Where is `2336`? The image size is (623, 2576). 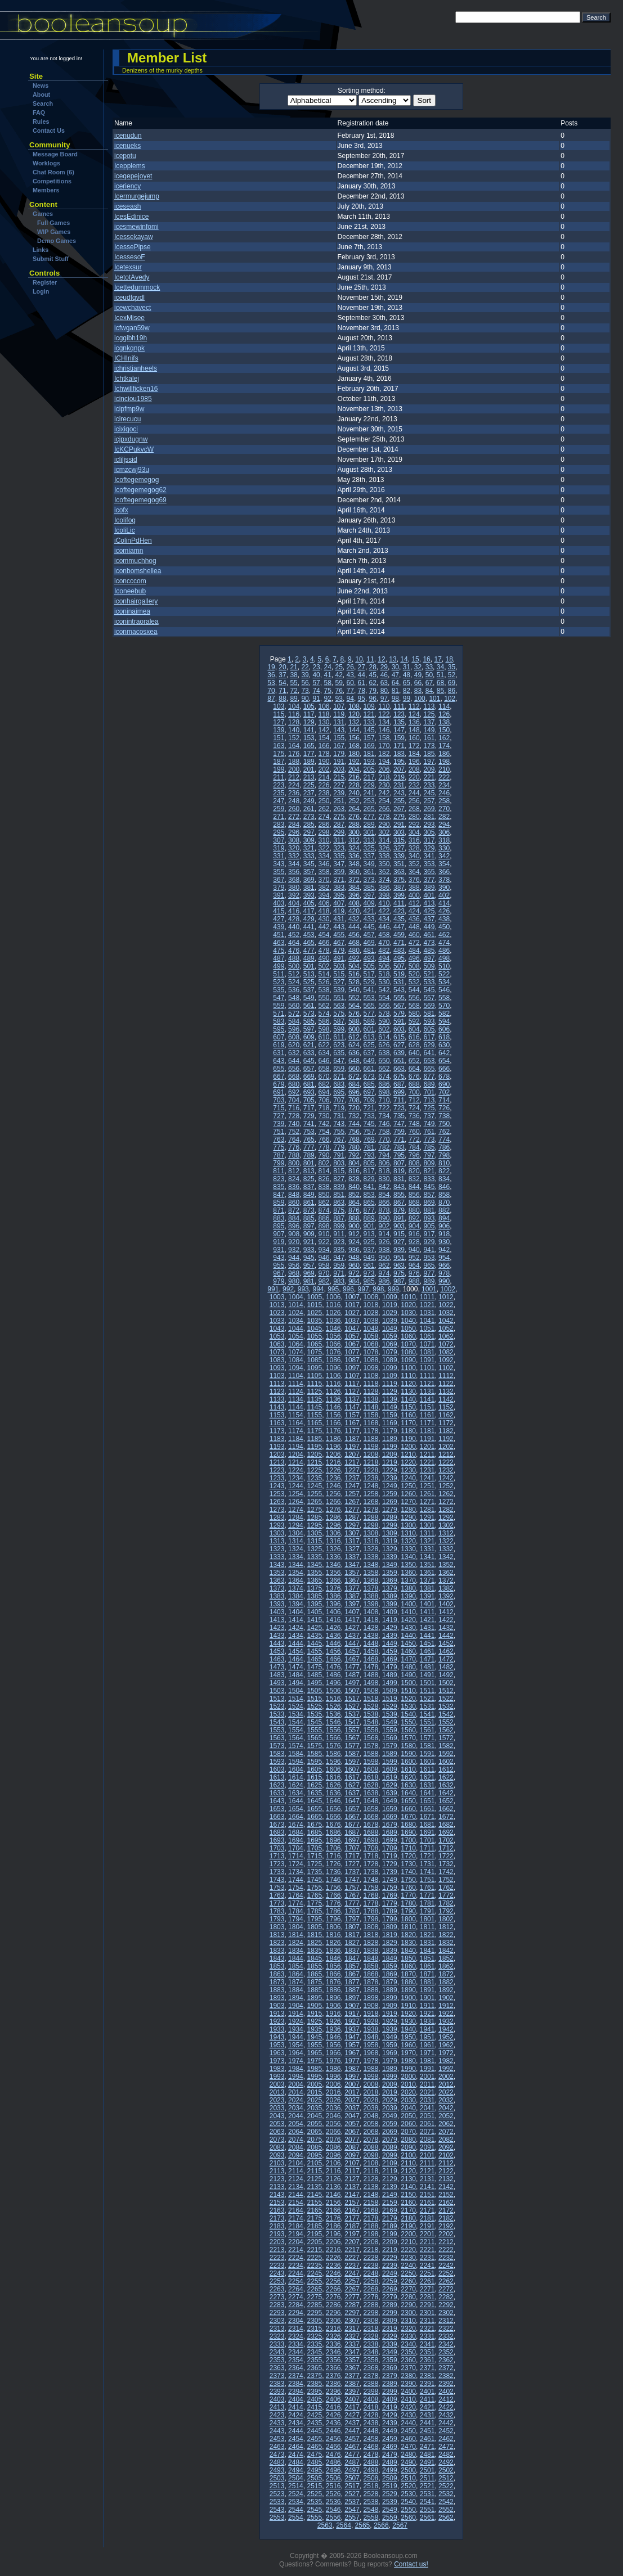 2336 is located at coordinates (333, 2344).